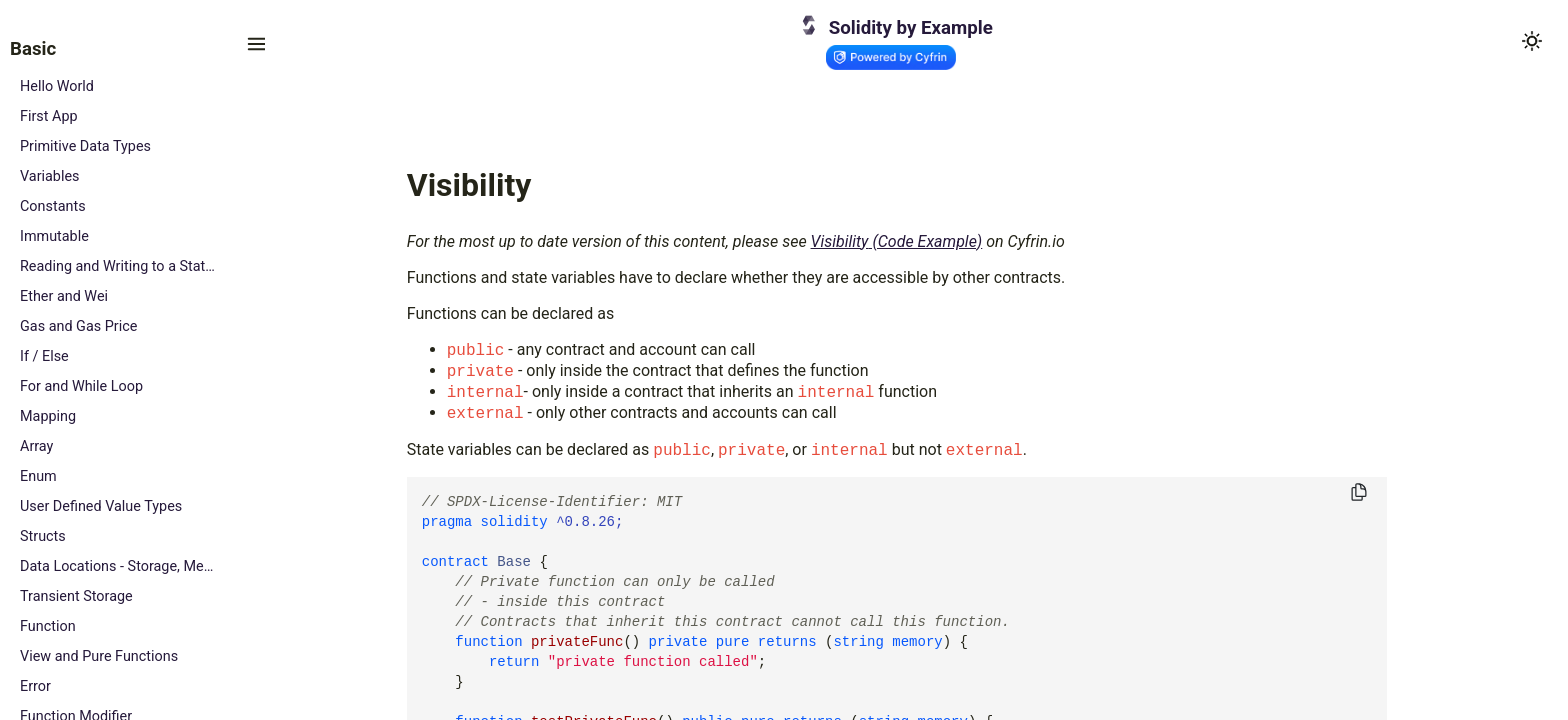 This screenshot has height=720, width=1568. I want to click on For and While Loop, so click(81, 386).